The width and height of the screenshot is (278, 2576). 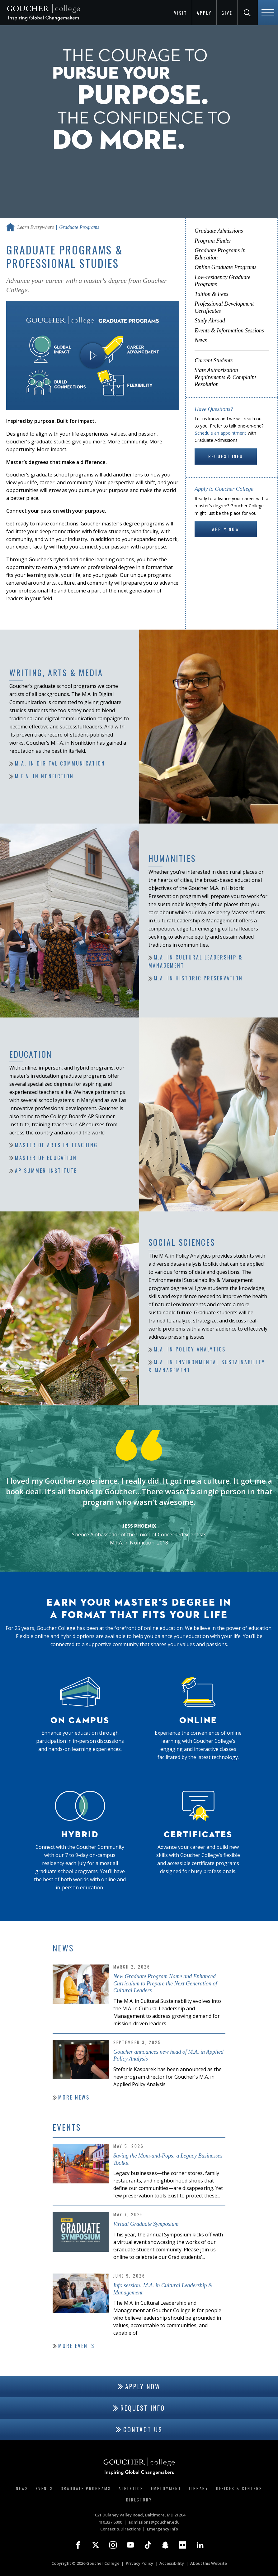 What do you see at coordinates (76, 2346) in the screenshot?
I see `More Events` at bounding box center [76, 2346].